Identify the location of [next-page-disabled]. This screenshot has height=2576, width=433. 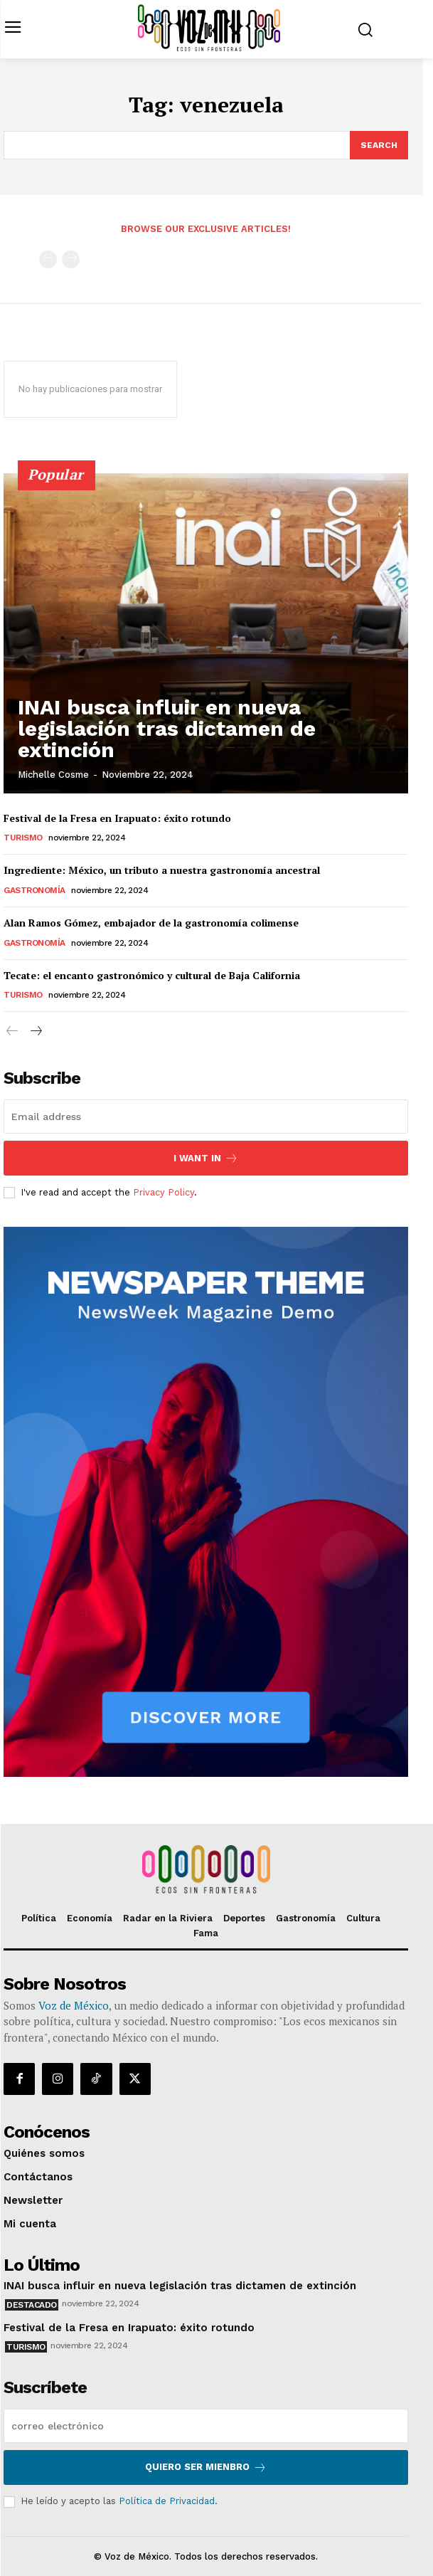
(71, 259).